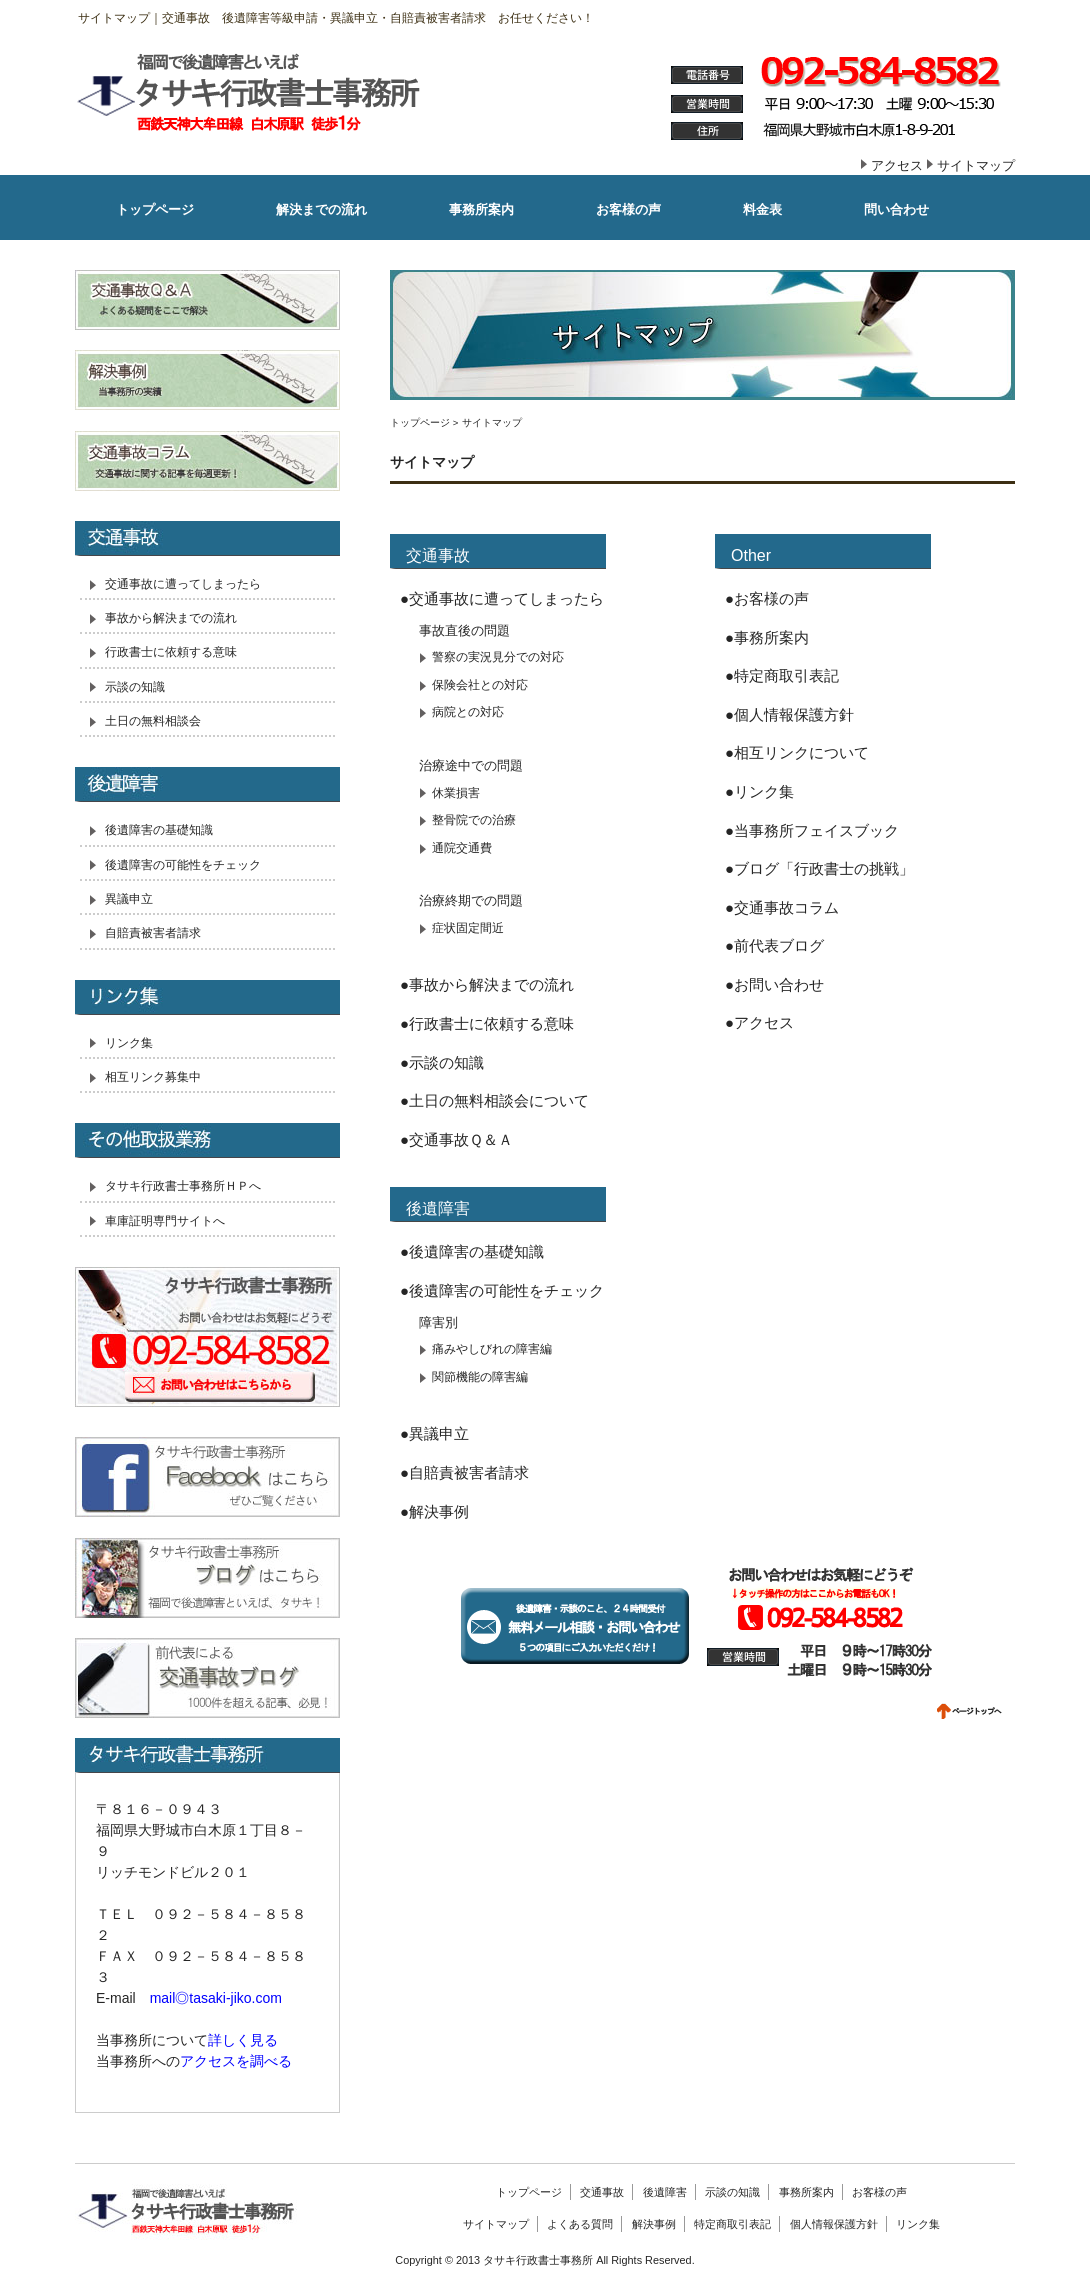  Describe the element at coordinates (171, 652) in the screenshot. I see `行政書士に依頼する意味` at that location.